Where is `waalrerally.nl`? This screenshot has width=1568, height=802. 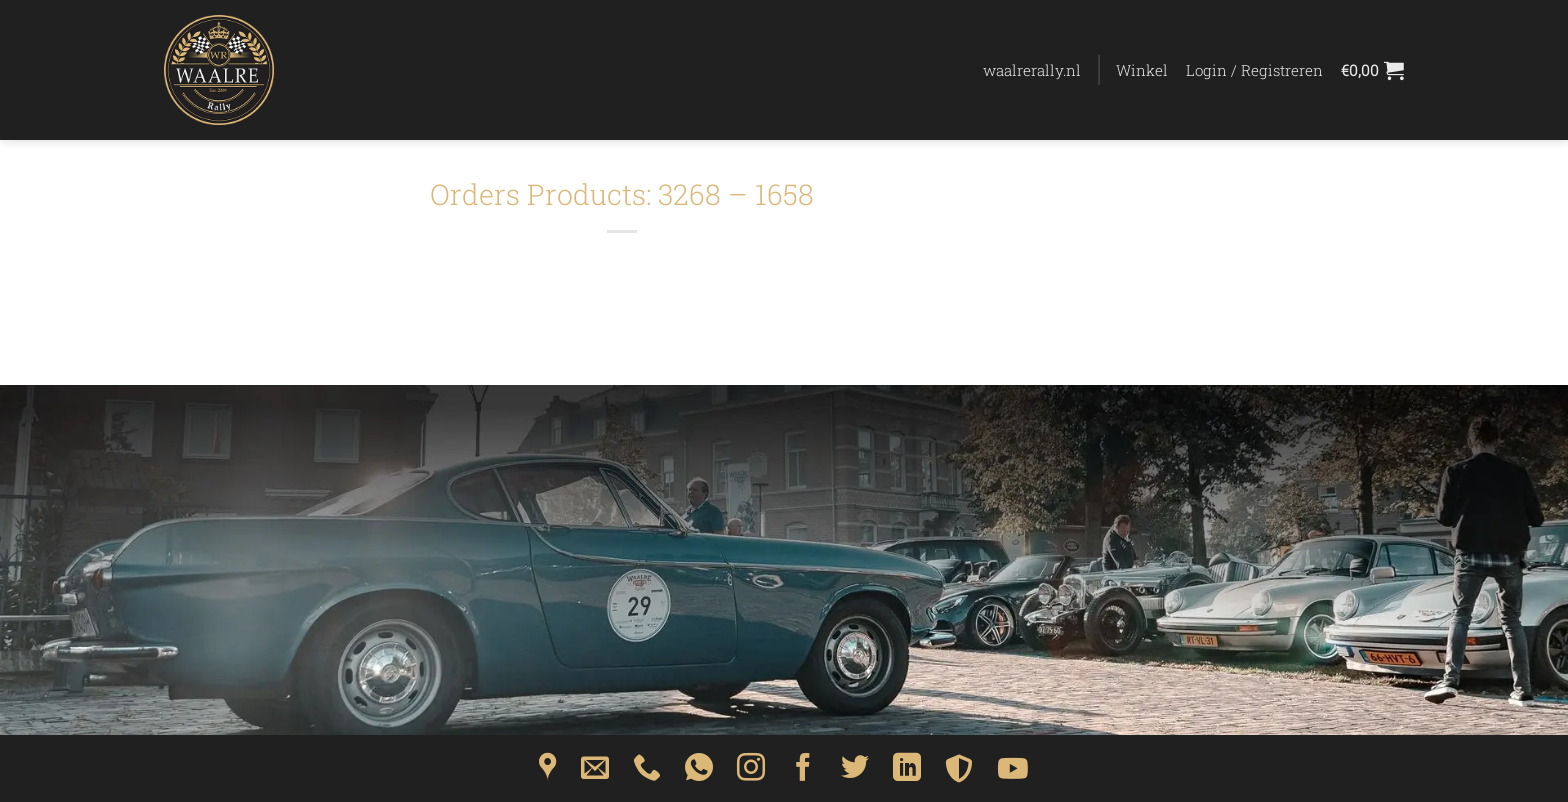
waalrerally.nl is located at coordinates (1032, 70).